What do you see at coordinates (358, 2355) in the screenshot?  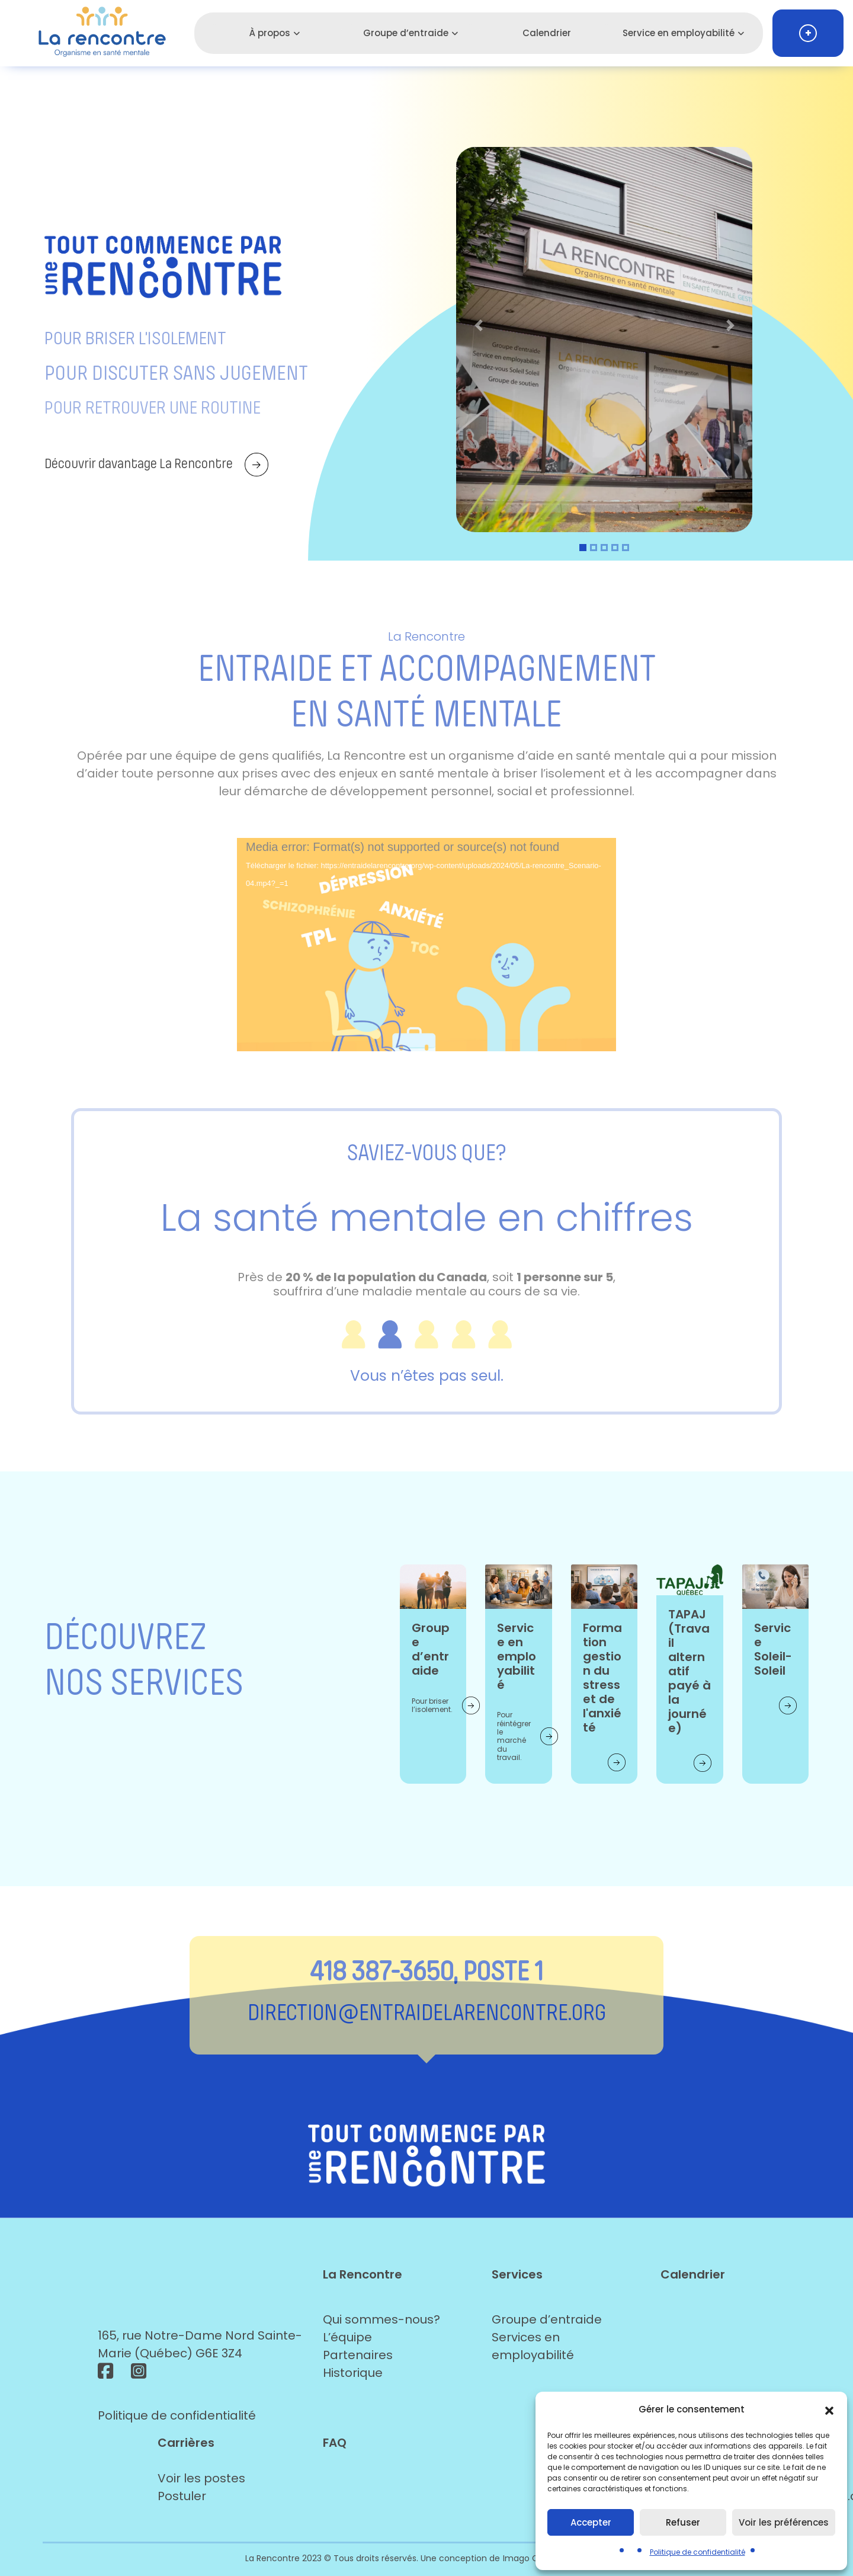 I see `Partenaires` at bounding box center [358, 2355].